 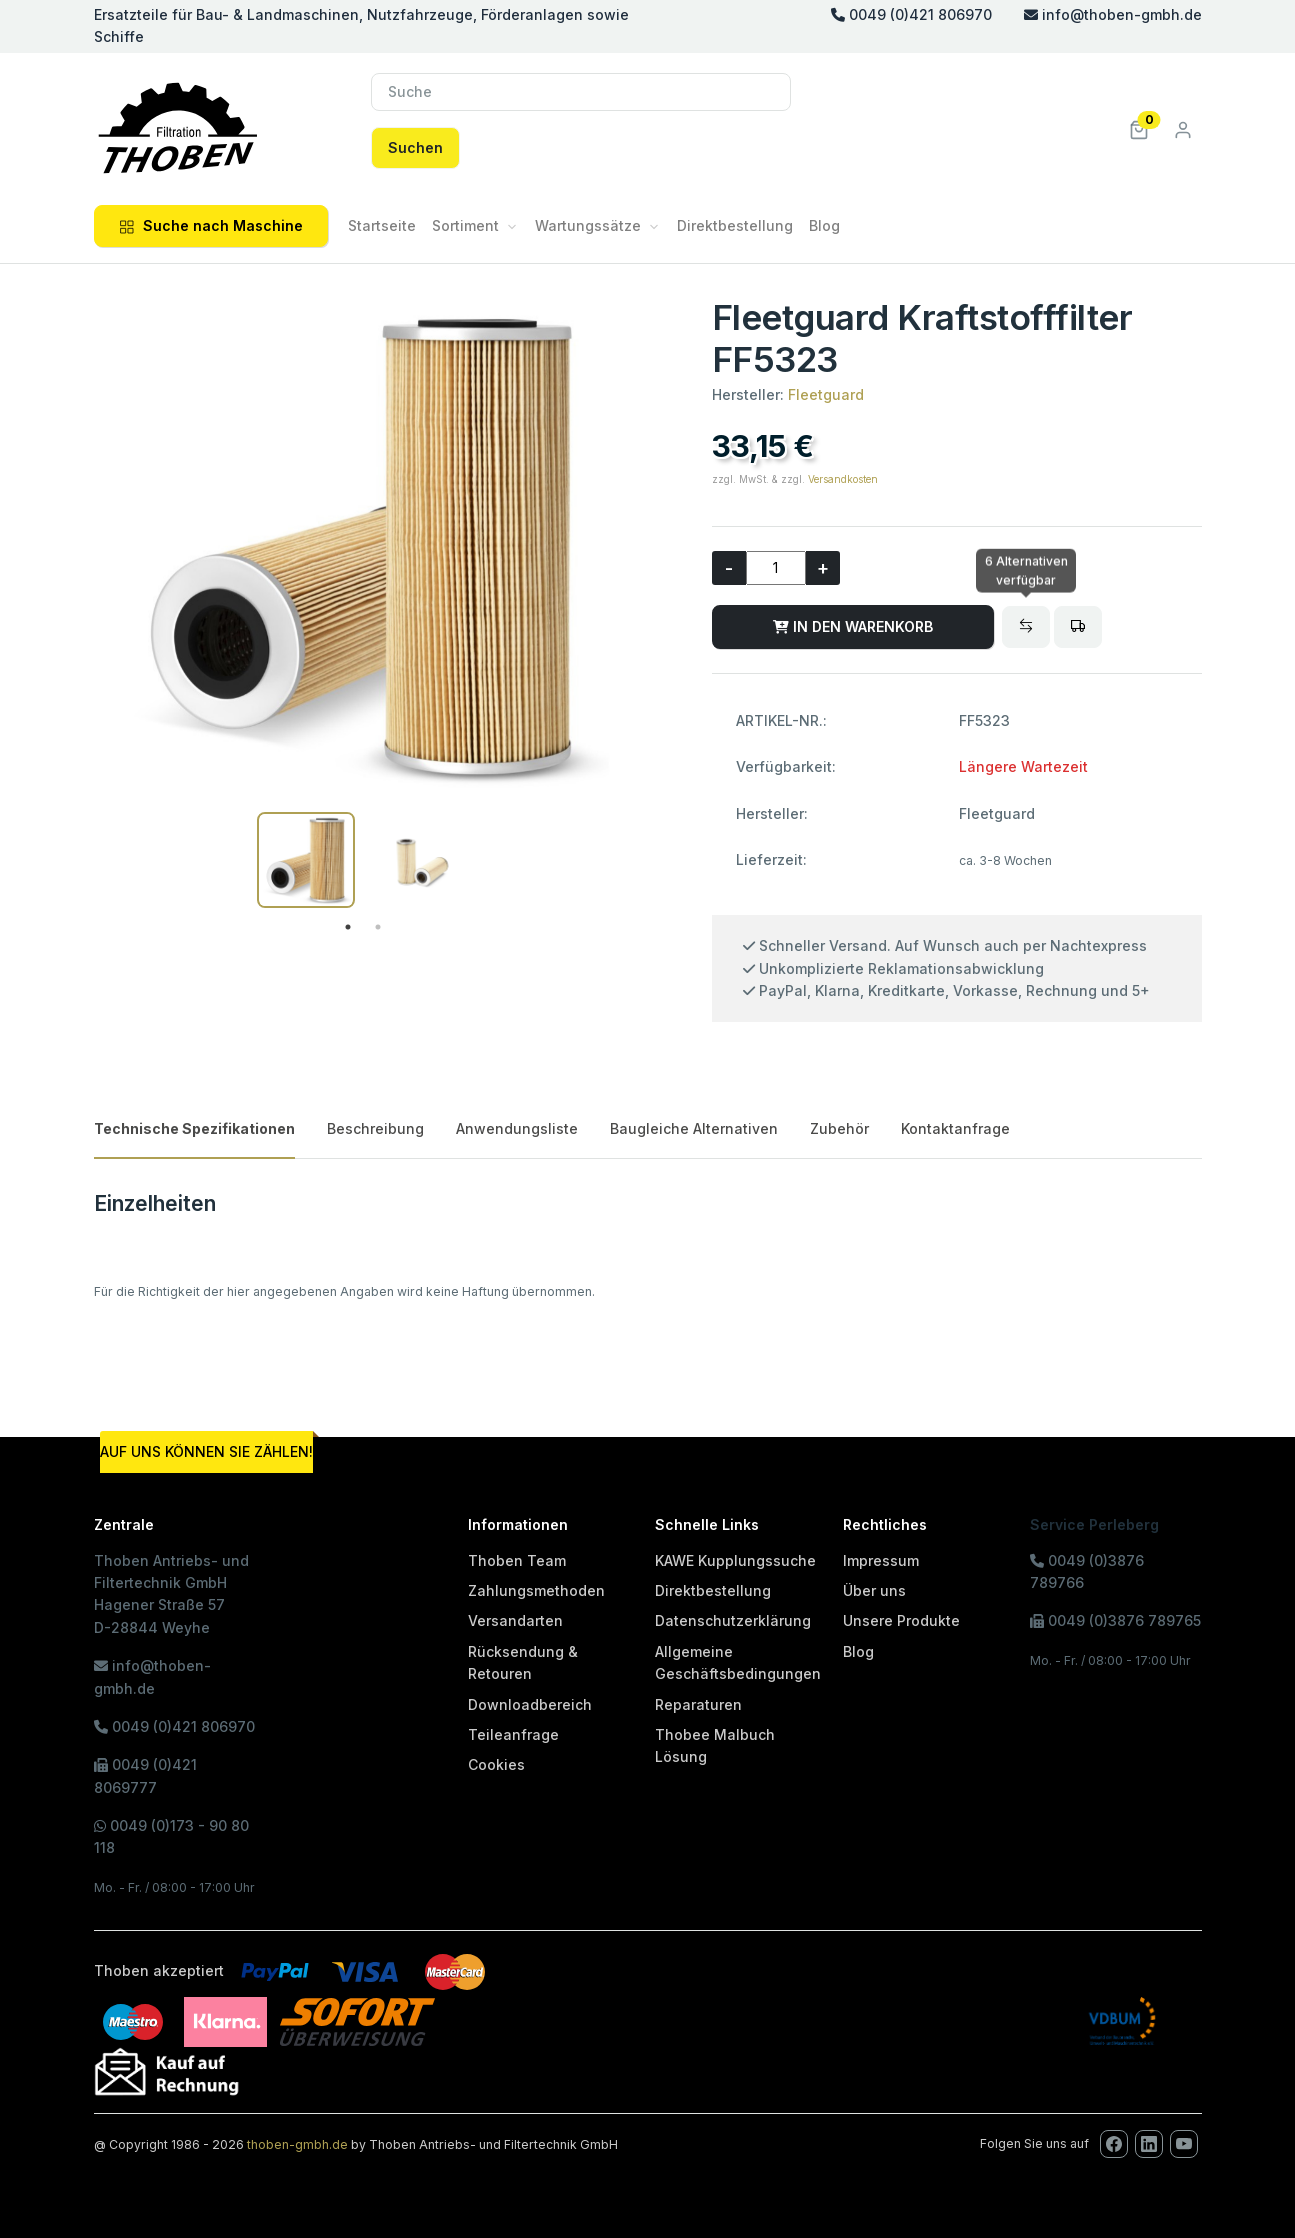 I want to click on Rücksendung & Retouren, so click(x=523, y=1662).